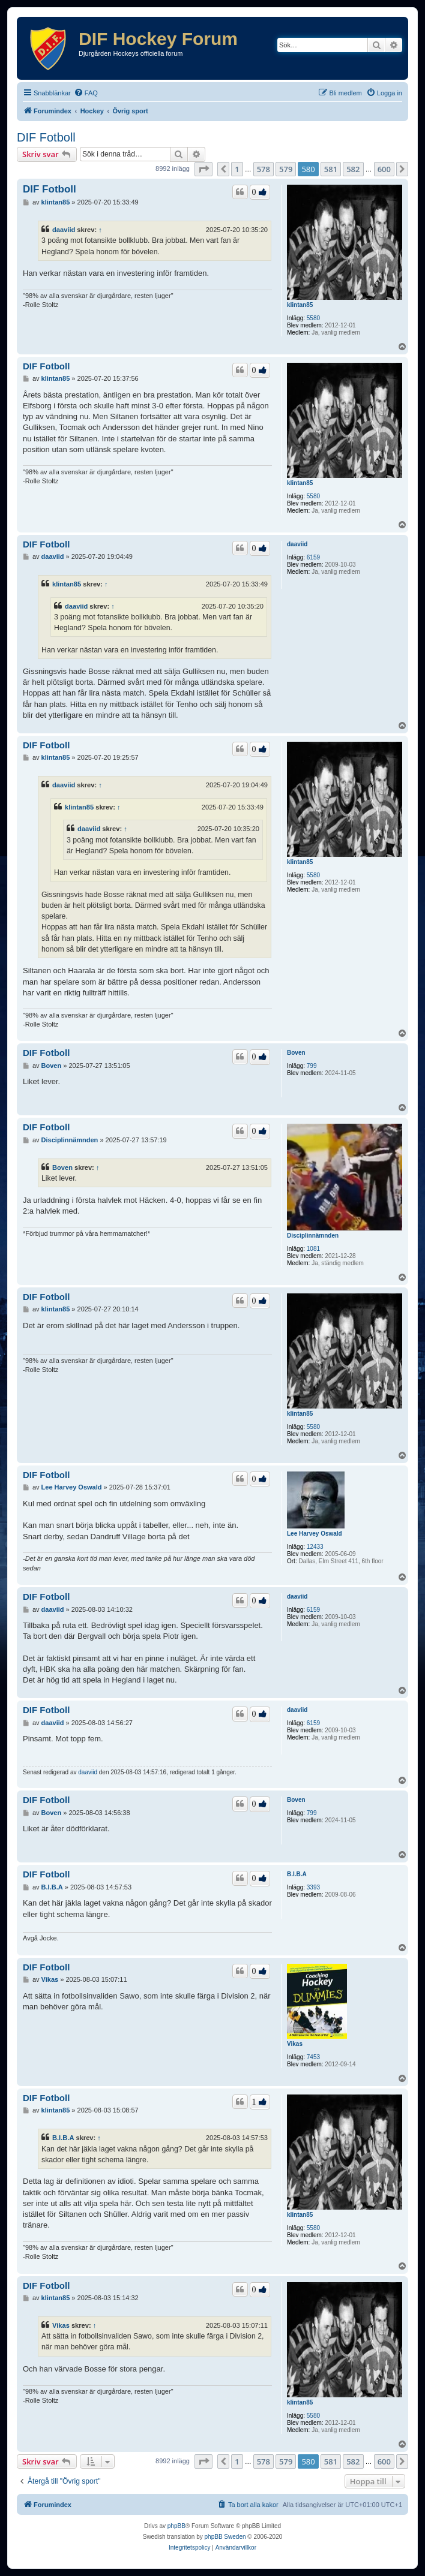 The width and height of the screenshot is (425, 2576). What do you see at coordinates (313, 1235) in the screenshot?
I see `Disciplinnämnden` at bounding box center [313, 1235].